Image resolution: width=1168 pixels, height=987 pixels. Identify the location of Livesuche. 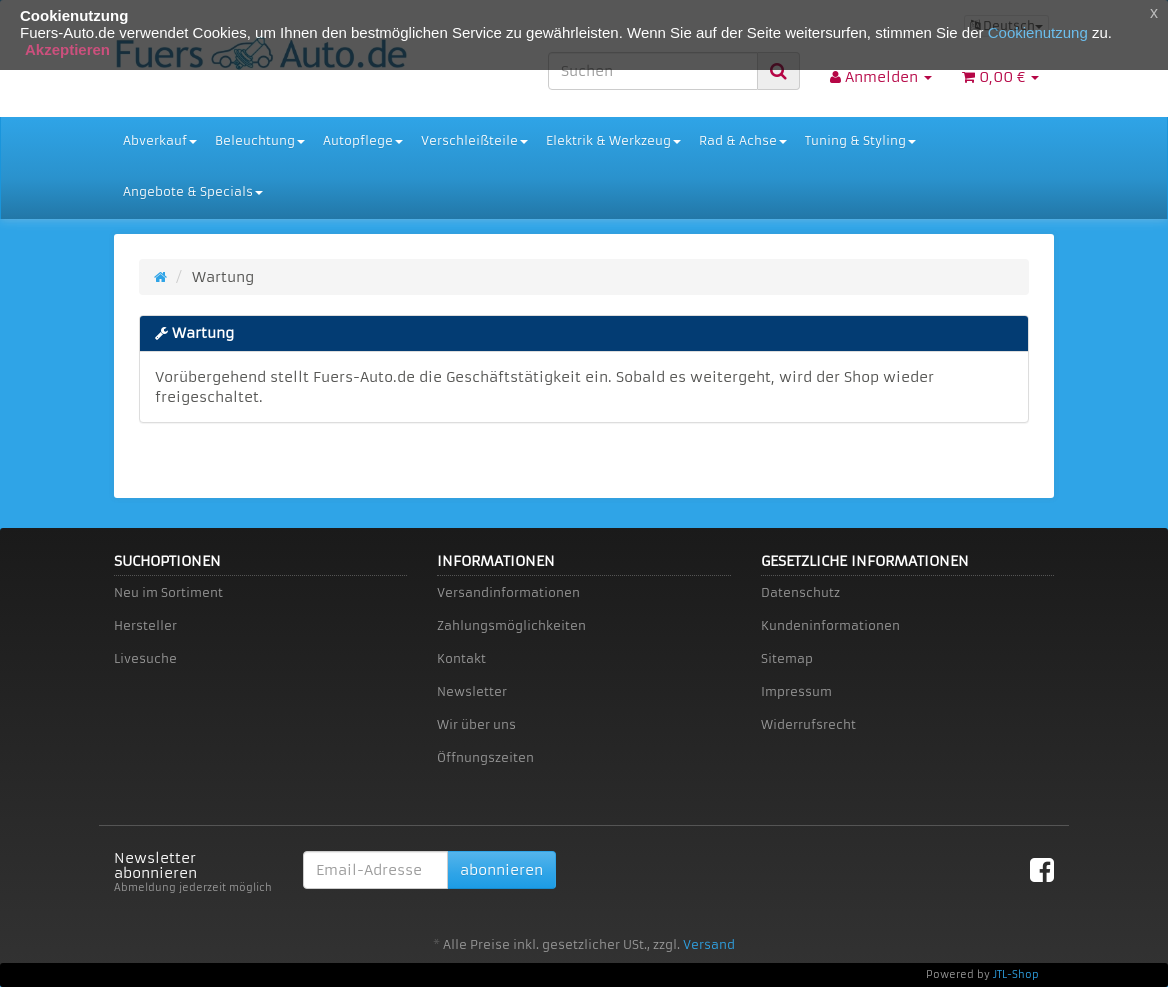
(145, 658).